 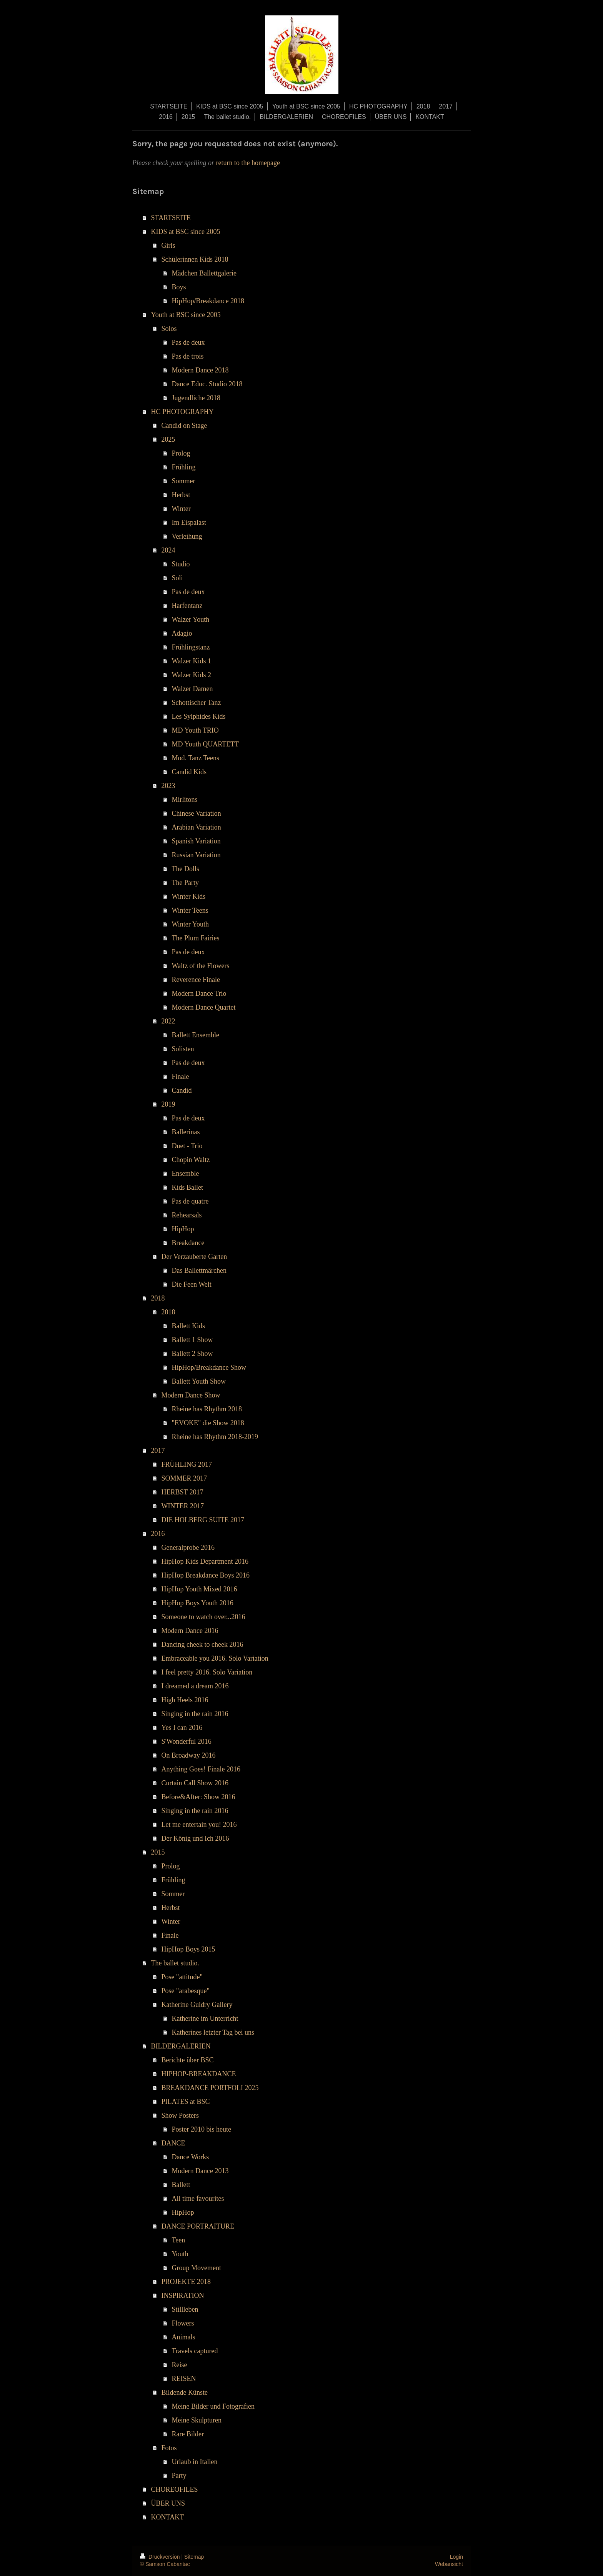 I want to click on Kids Ballet, so click(x=187, y=1187).